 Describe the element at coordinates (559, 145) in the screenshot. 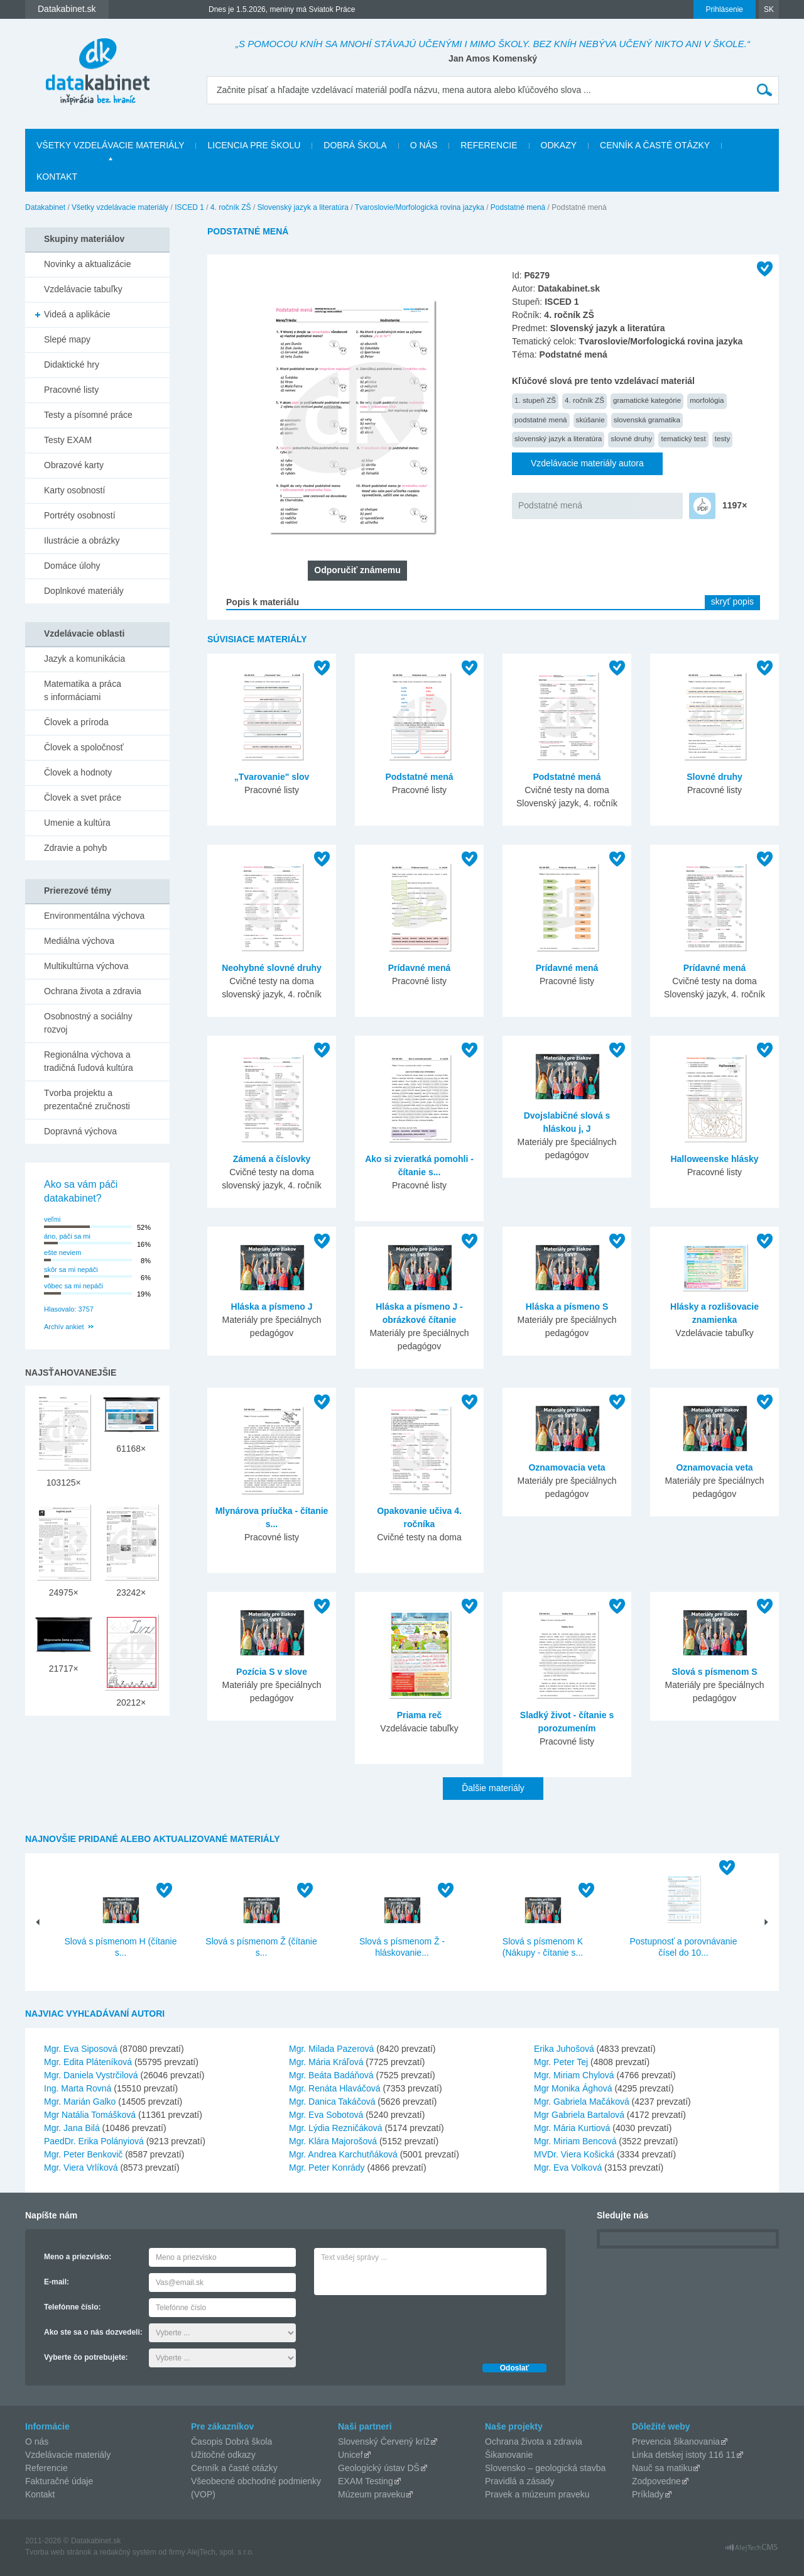

I see `Odkazy` at that location.